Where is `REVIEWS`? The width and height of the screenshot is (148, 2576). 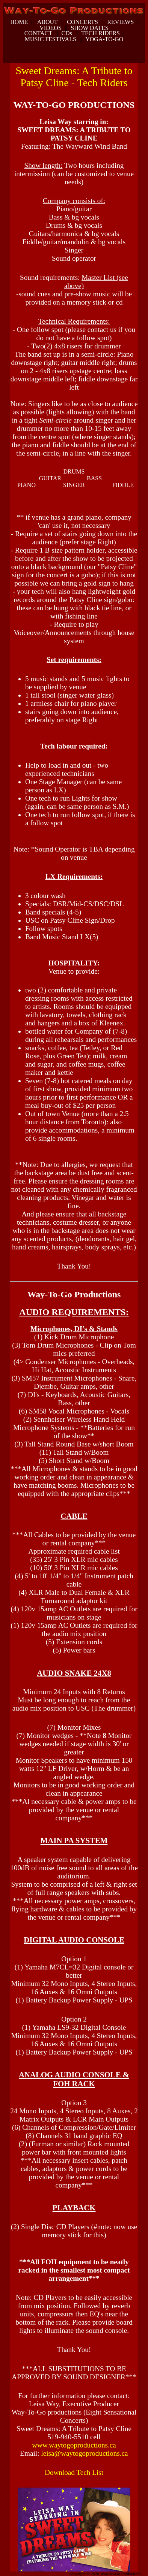
REVIEWS is located at coordinates (120, 22).